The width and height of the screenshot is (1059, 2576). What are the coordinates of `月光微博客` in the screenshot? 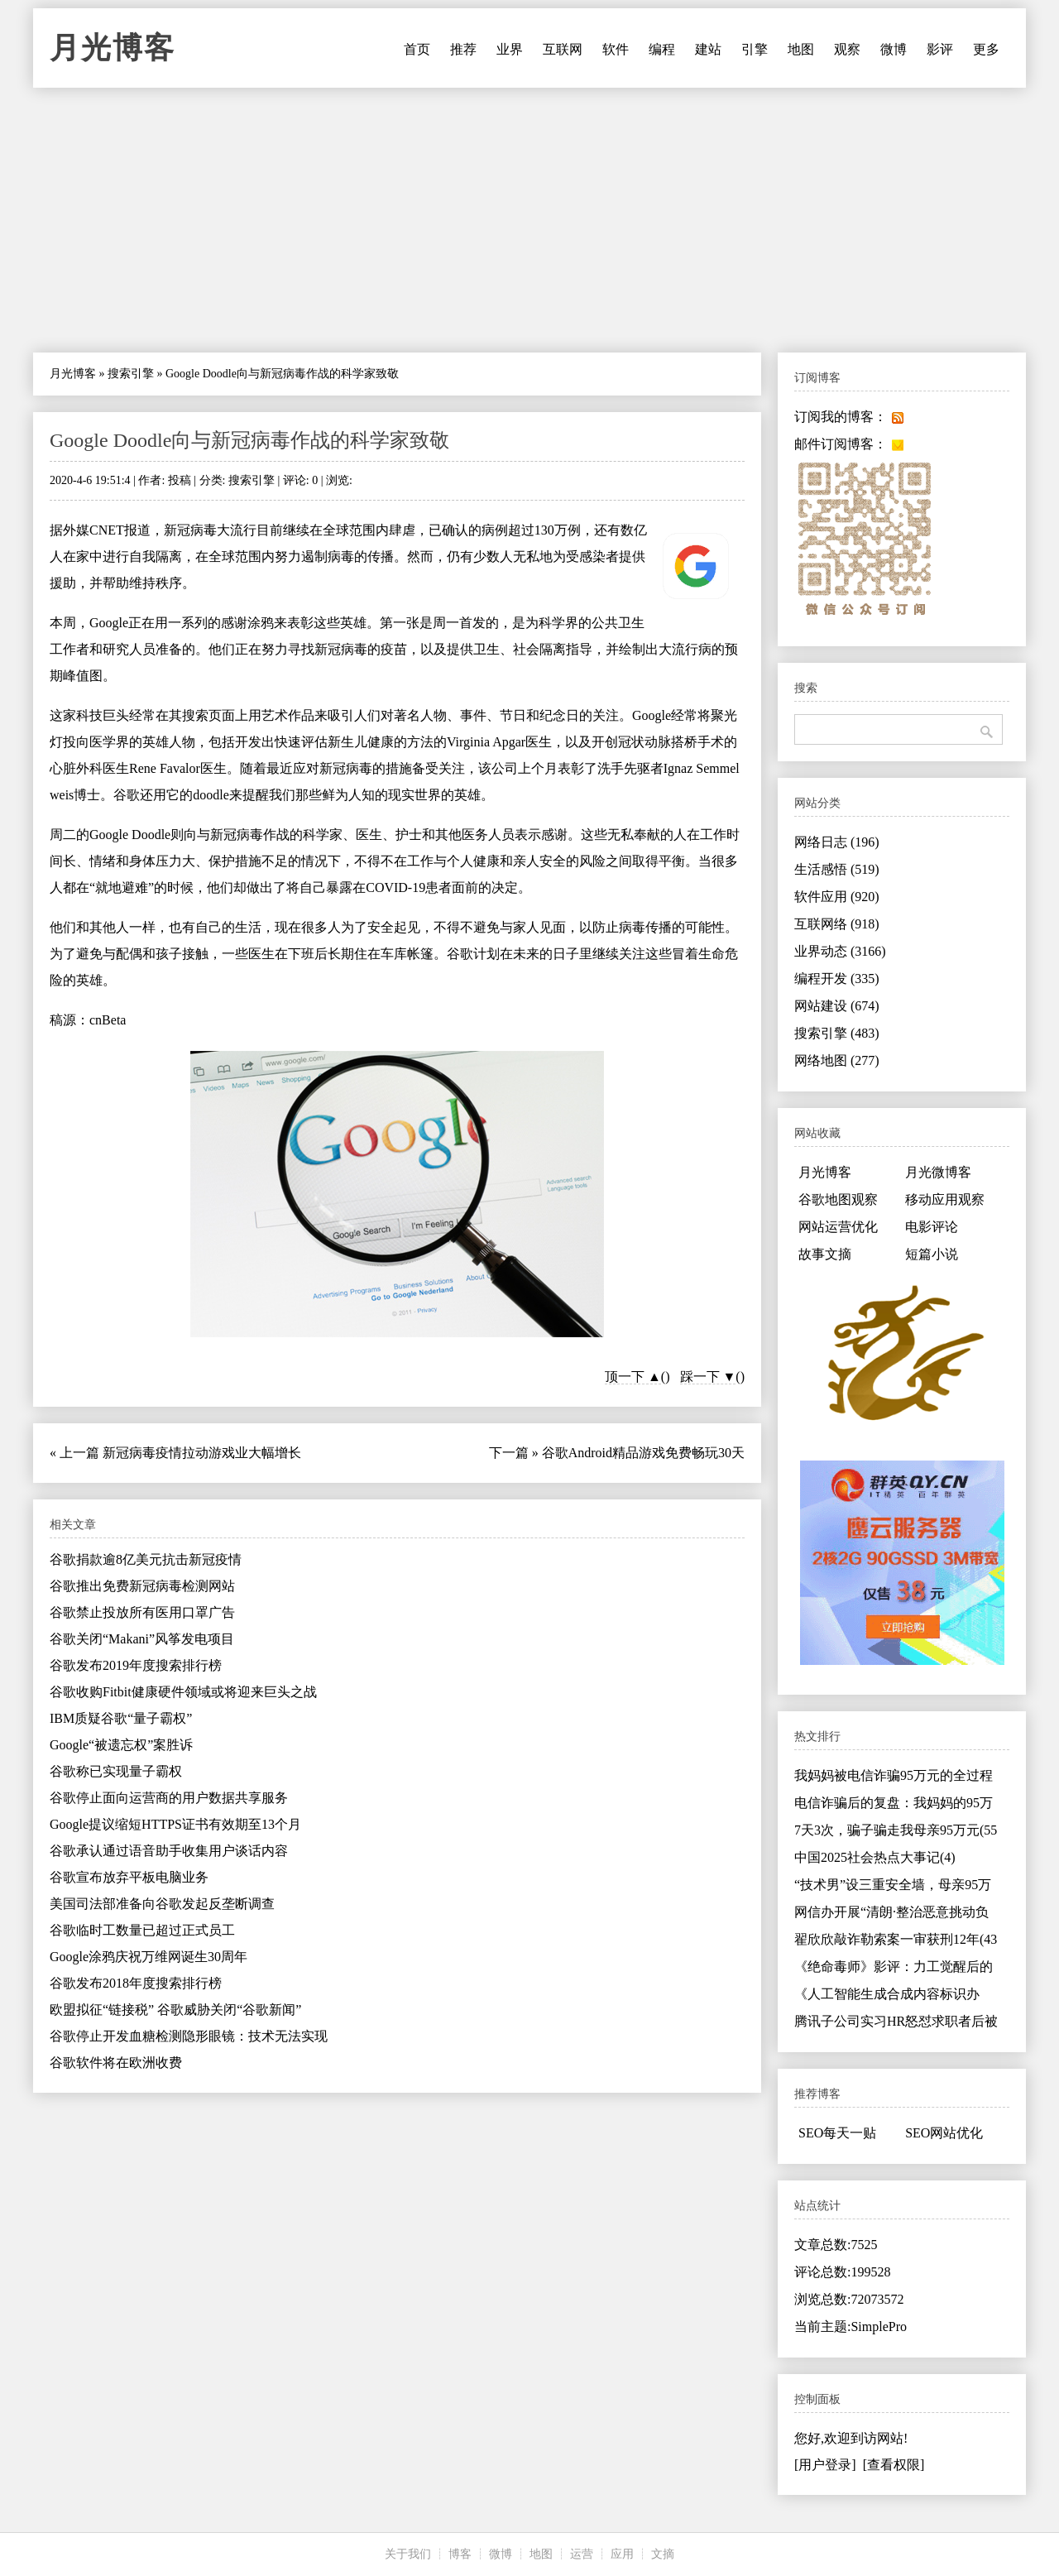 It's located at (938, 1172).